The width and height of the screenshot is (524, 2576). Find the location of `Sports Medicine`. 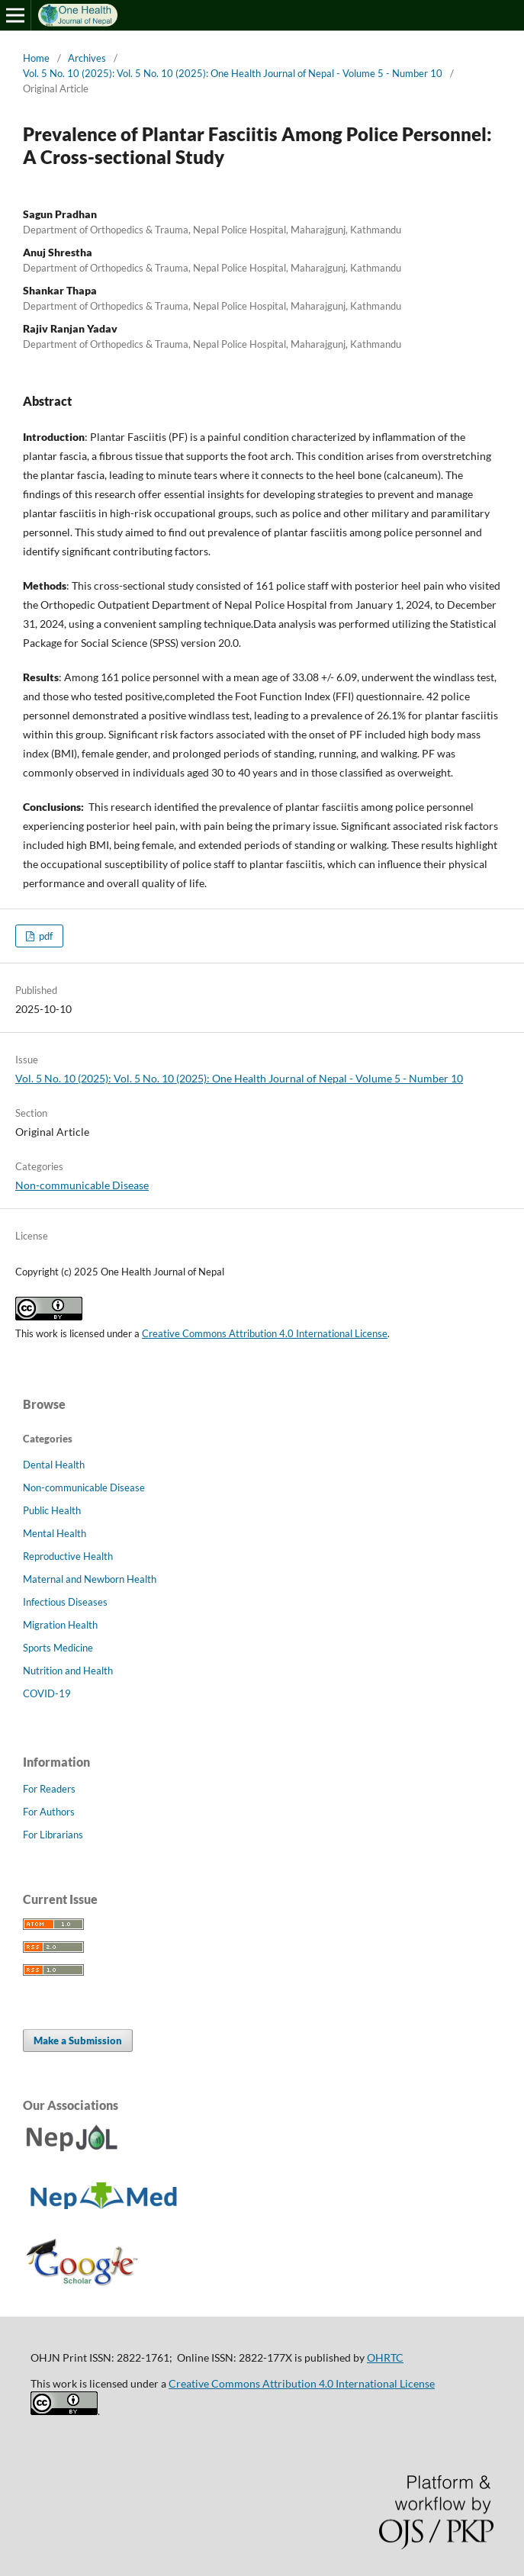

Sports Medicine is located at coordinates (58, 1648).